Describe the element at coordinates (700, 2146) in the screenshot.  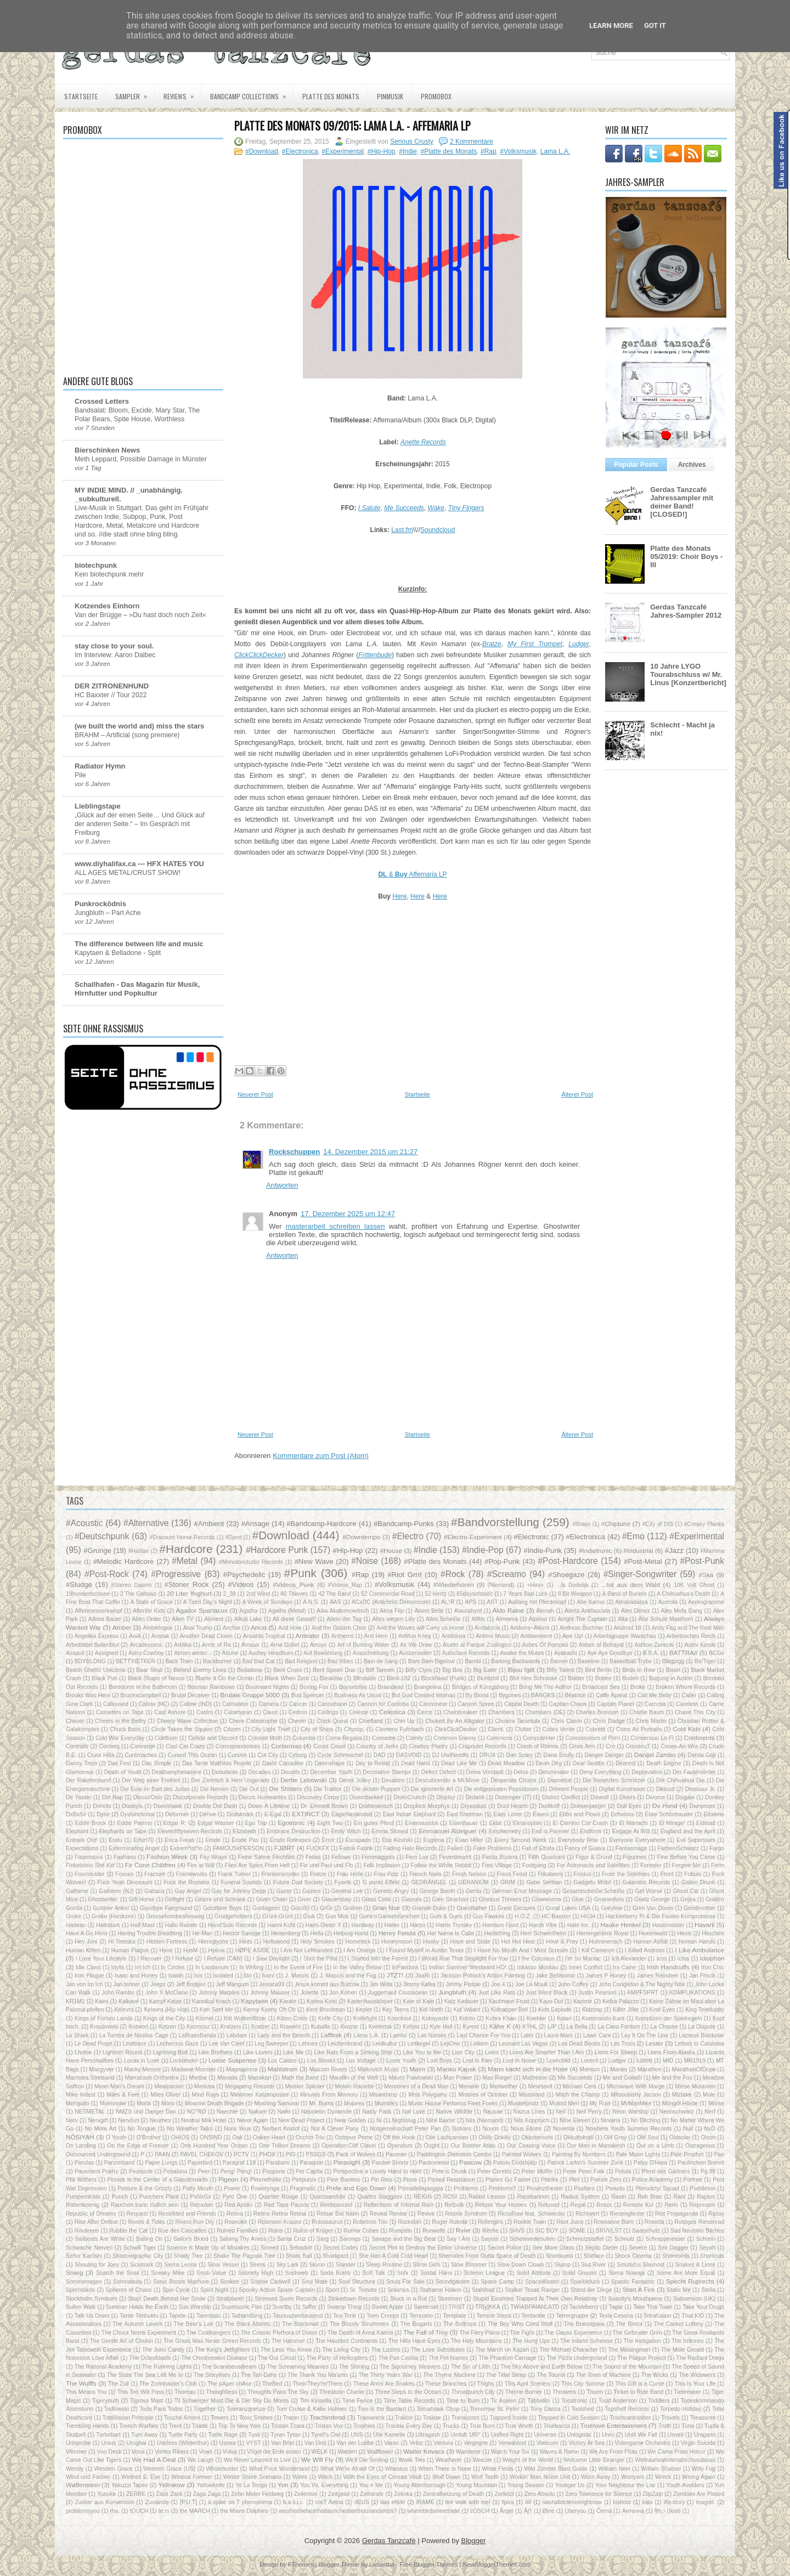
I see `Outrageous` at that location.